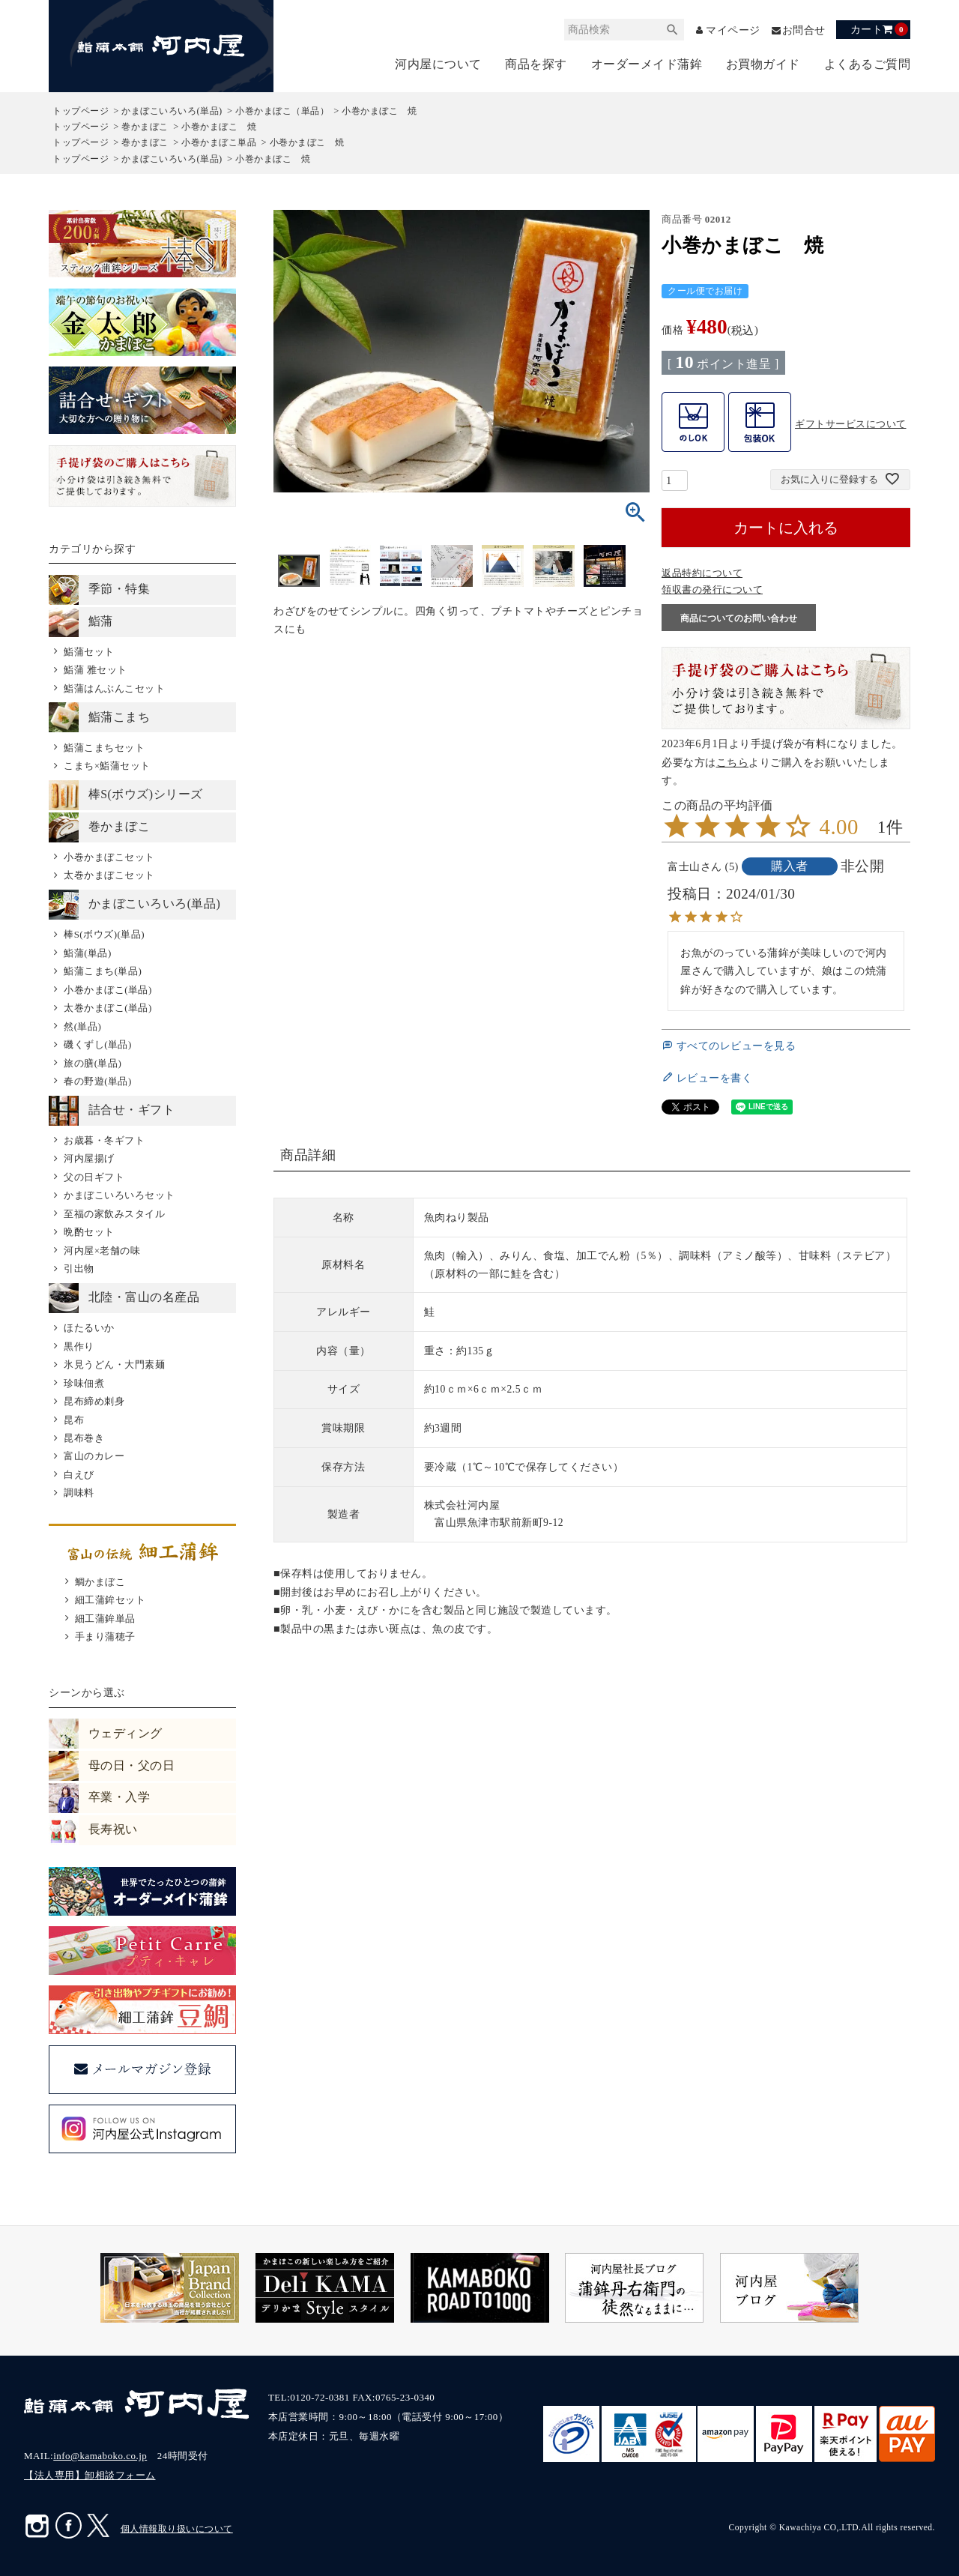 The image size is (959, 2576). What do you see at coordinates (114, 688) in the screenshot?
I see `鮨蒲はんぶんこセット` at bounding box center [114, 688].